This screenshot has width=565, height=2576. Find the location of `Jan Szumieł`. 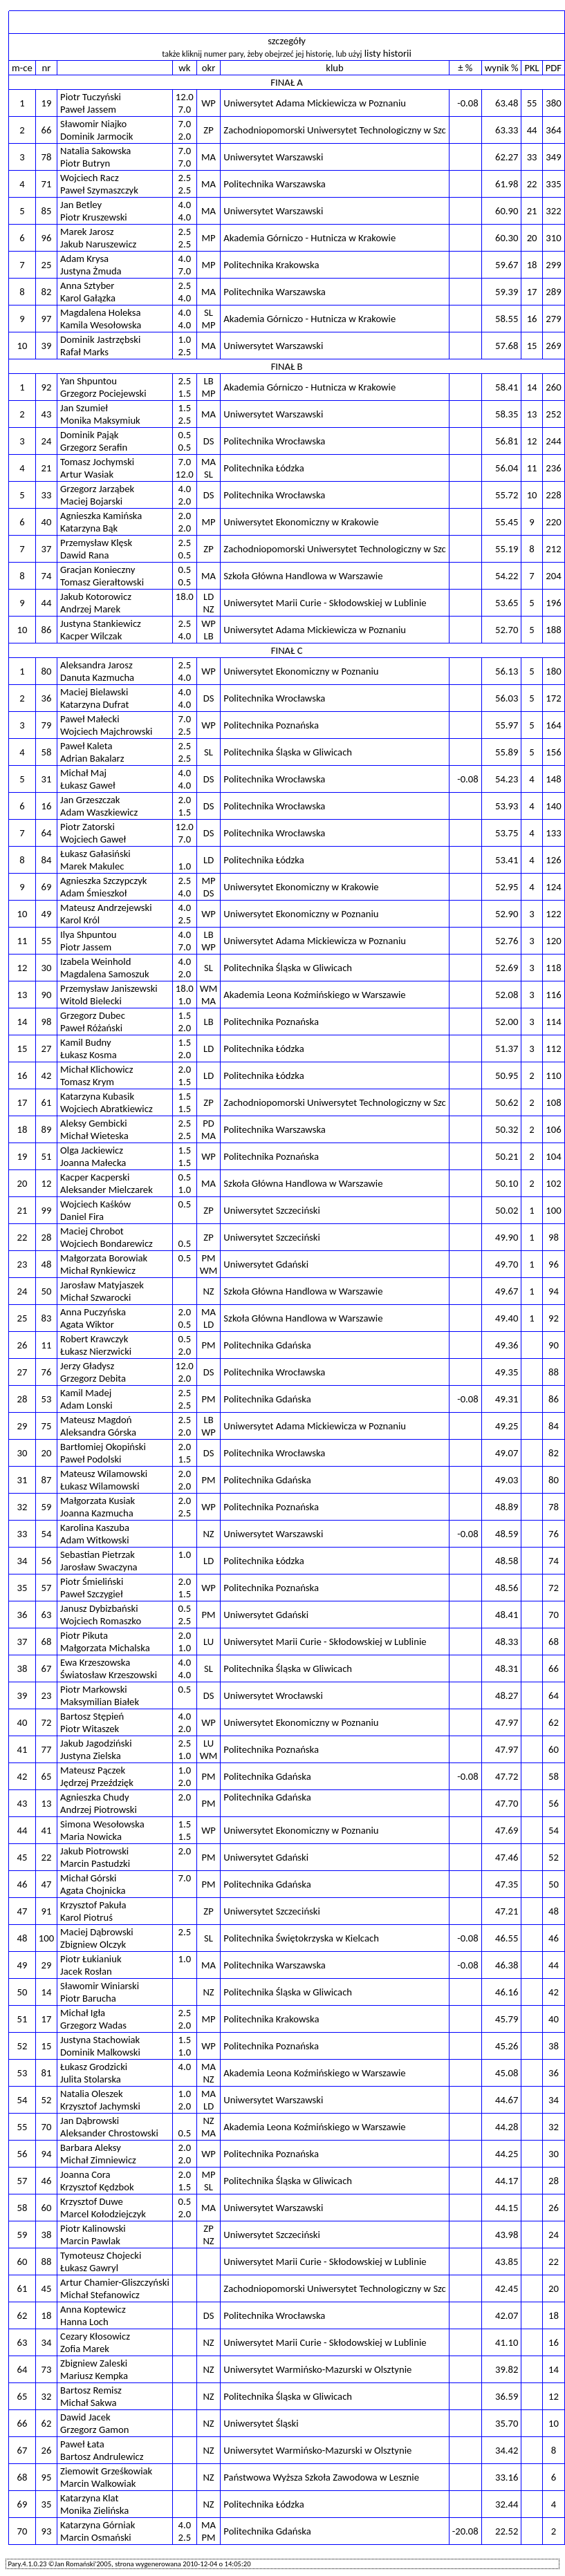

Jan Szumieł is located at coordinates (84, 408).